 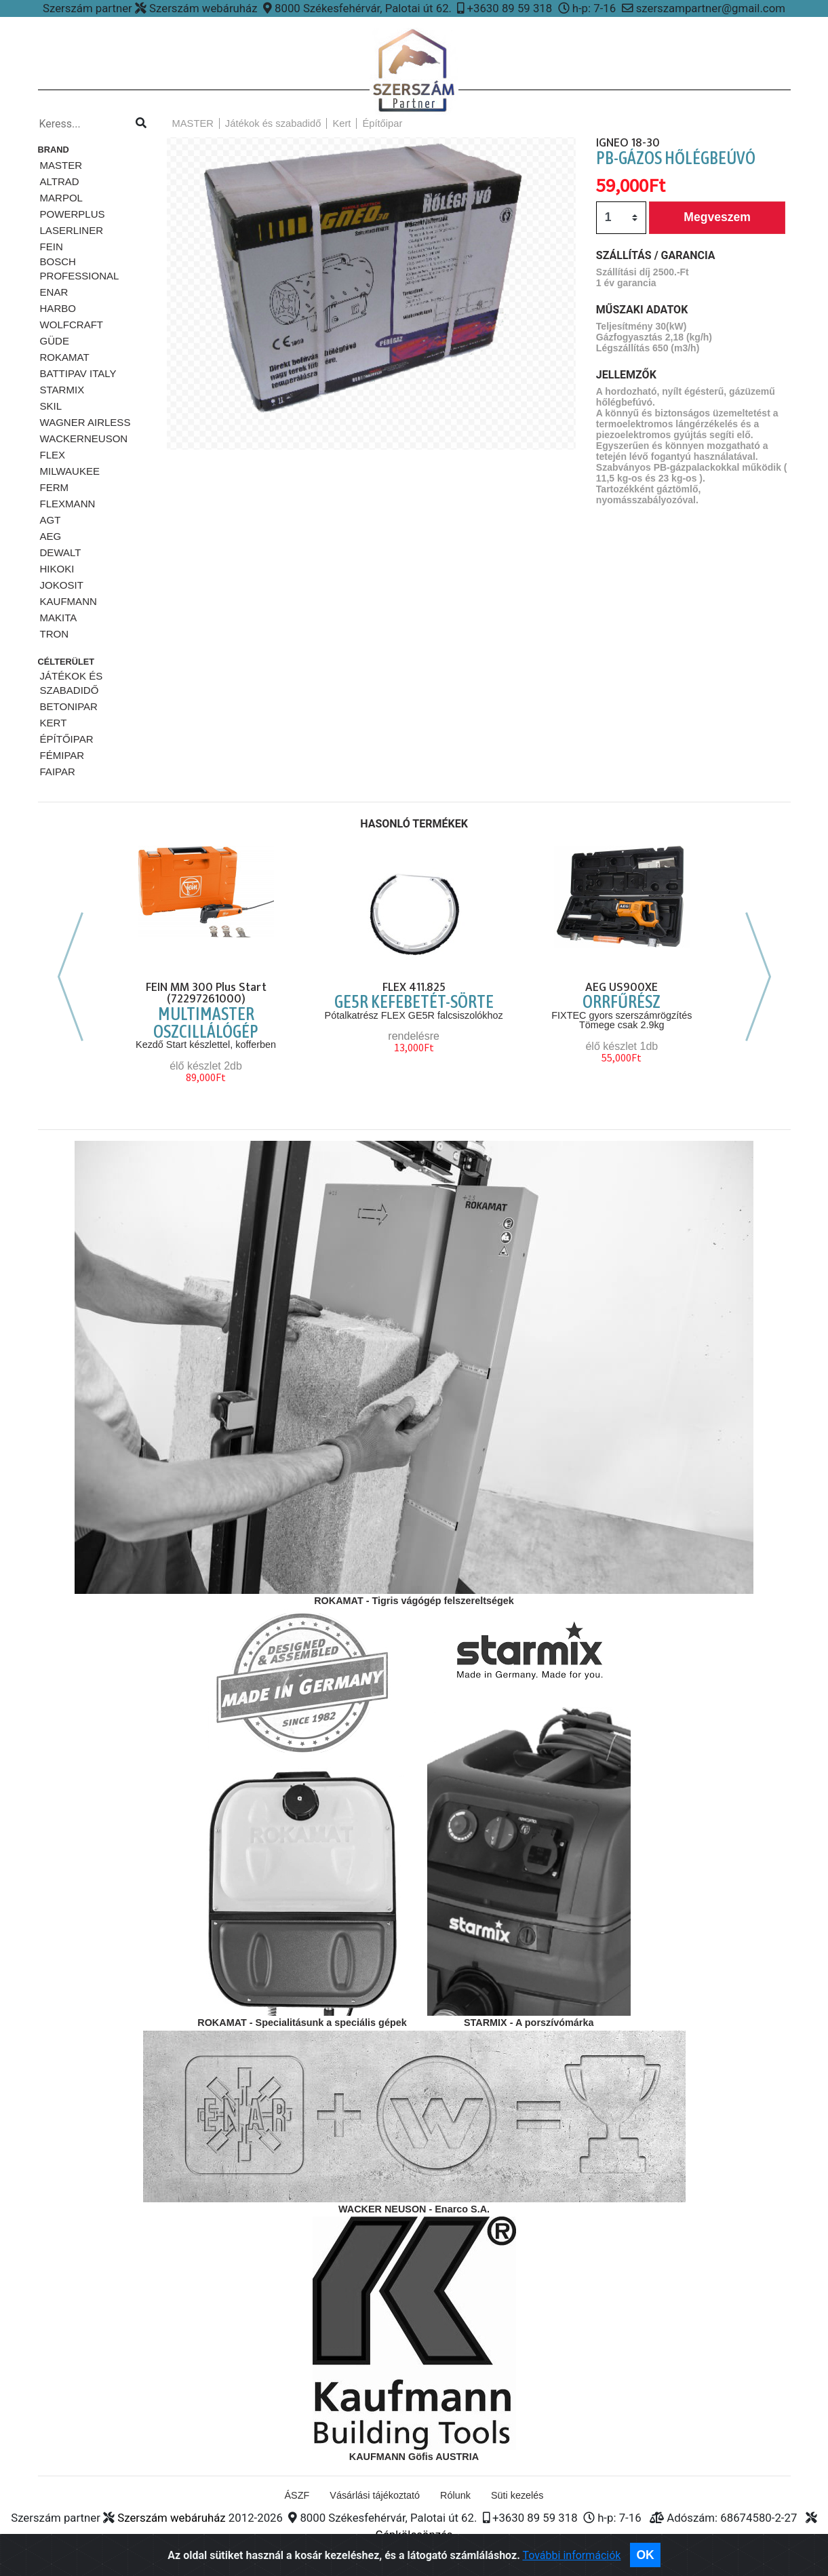 What do you see at coordinates (58, 617) in the screenshot?
I see `MAKITA` at bounding box center [58, 617].